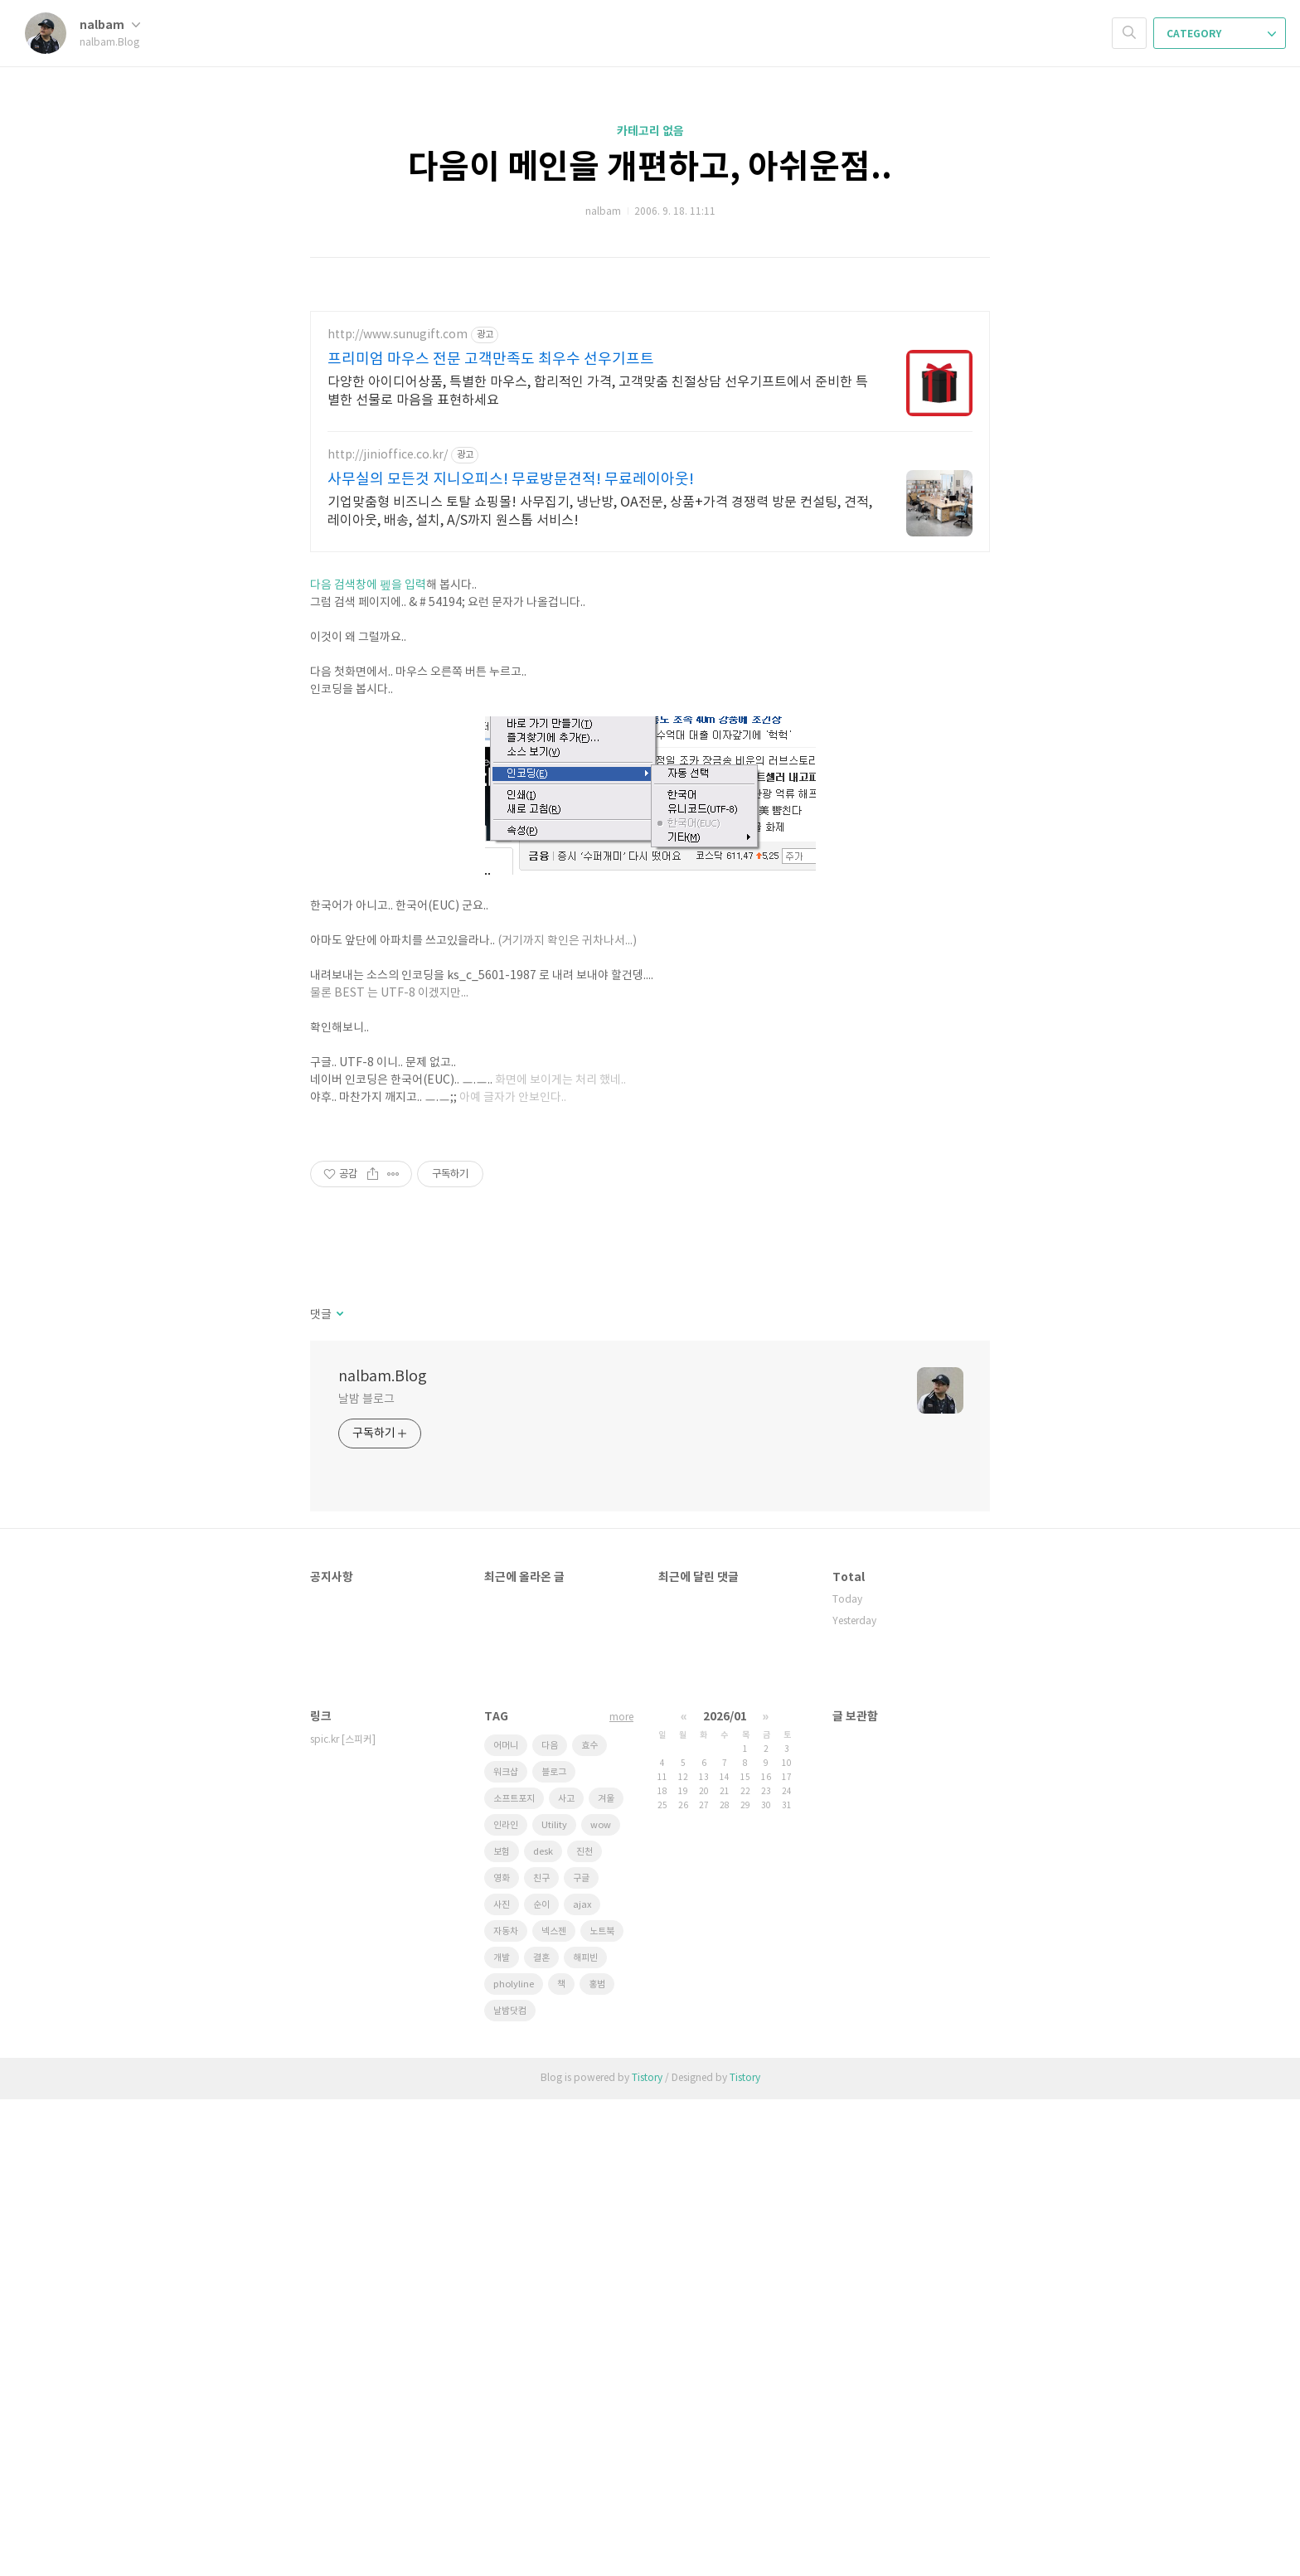 The height and width of the screenshot is (2576, 1300). What do you see at coordinates (650, 167) in the screenshot?
I see `다음이 메인을 개편하고, 아쉬운점..` at bounding box center [650, 167].